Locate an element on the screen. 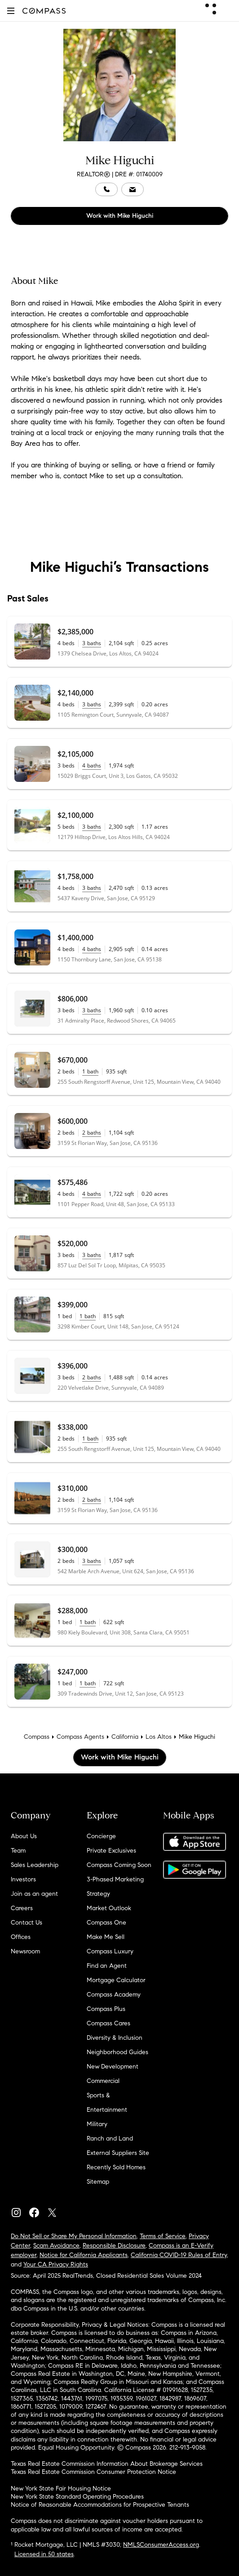 Image resolution: width=239 pixels, height=2576 pixels. Compass Coming Soon is located at coordinates (119, 1865).